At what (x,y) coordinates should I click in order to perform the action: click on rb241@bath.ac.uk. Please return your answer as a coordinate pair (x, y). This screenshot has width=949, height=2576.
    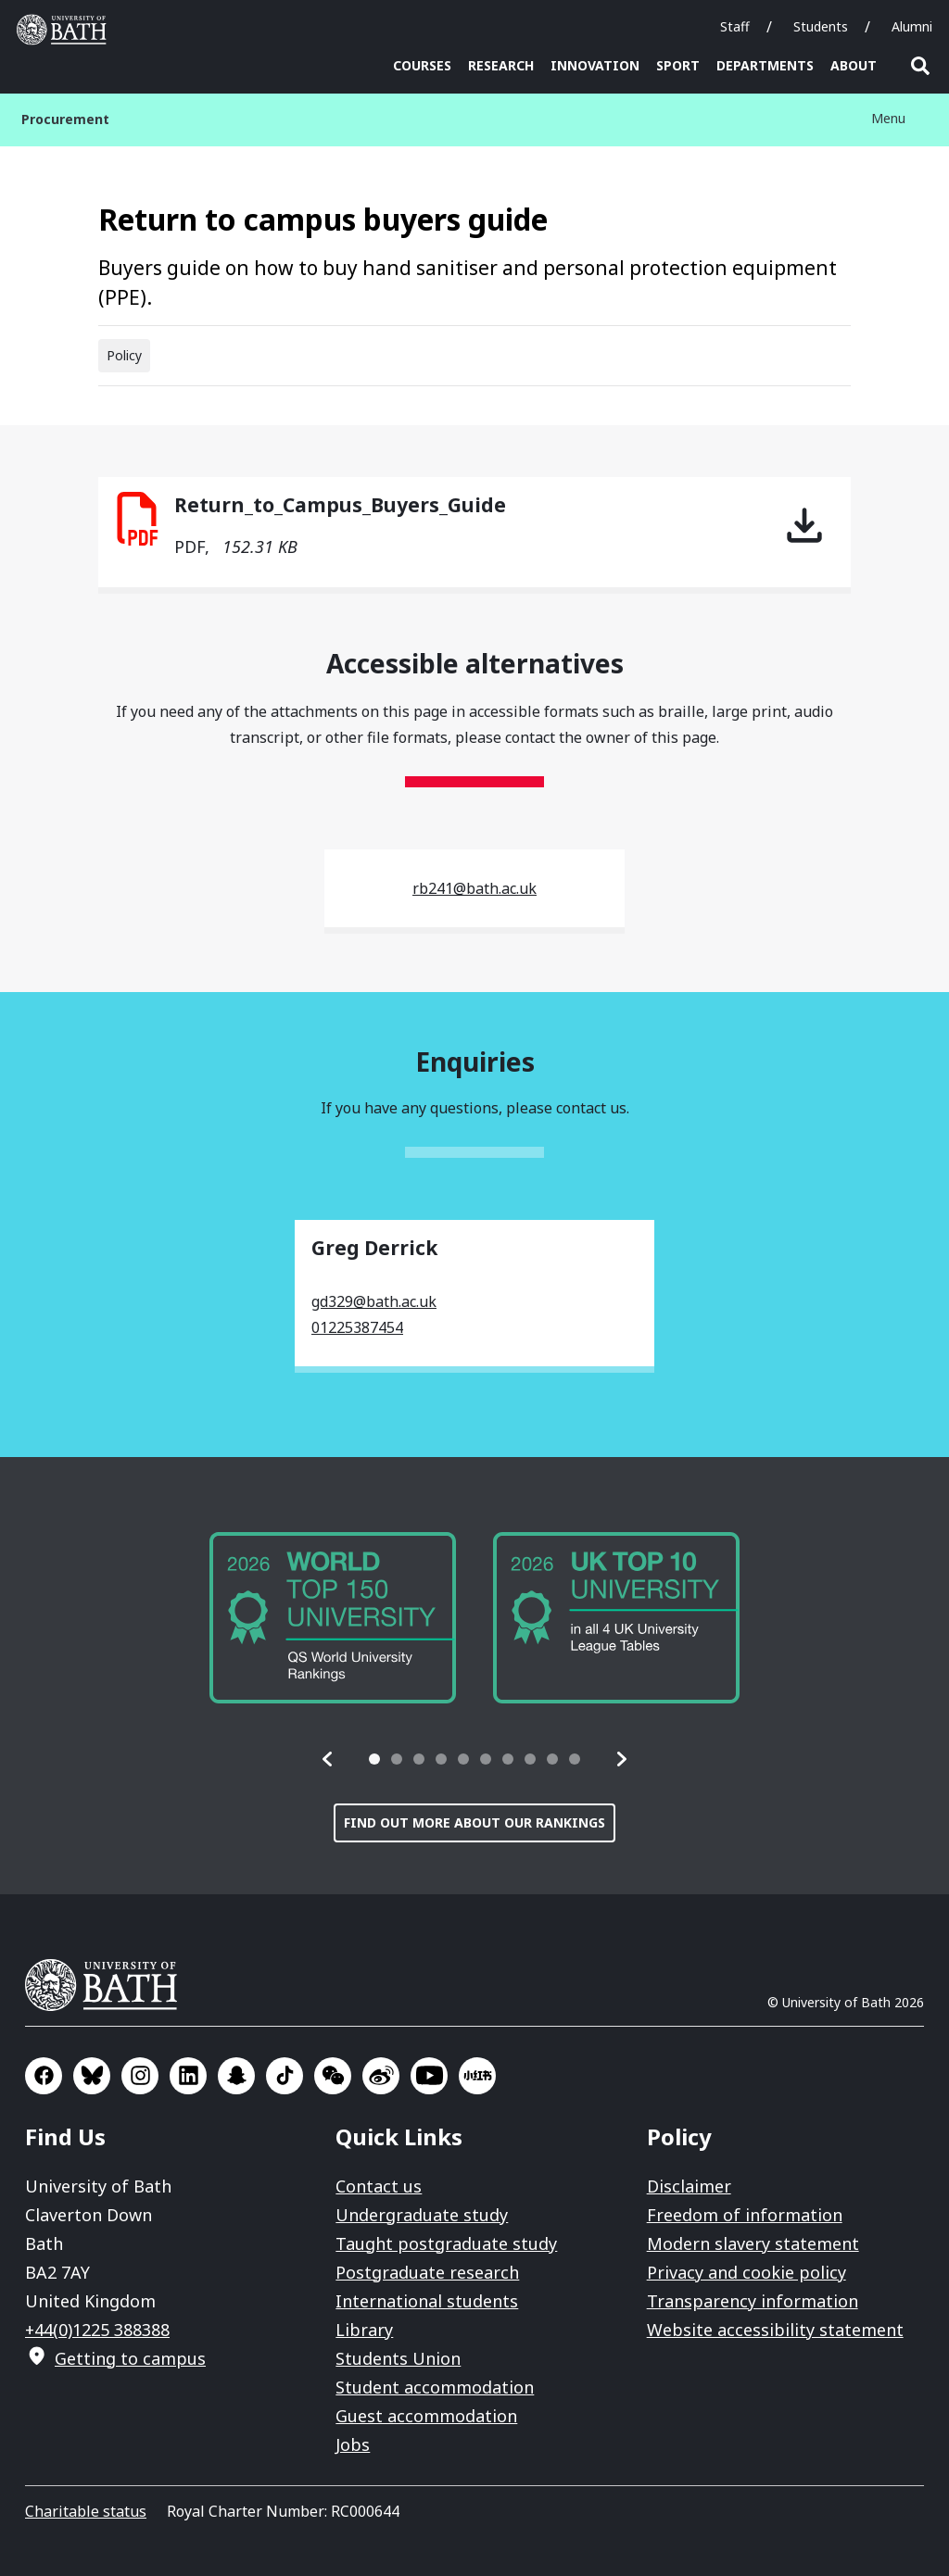
    Looking at the image, I should click on (474, 888).